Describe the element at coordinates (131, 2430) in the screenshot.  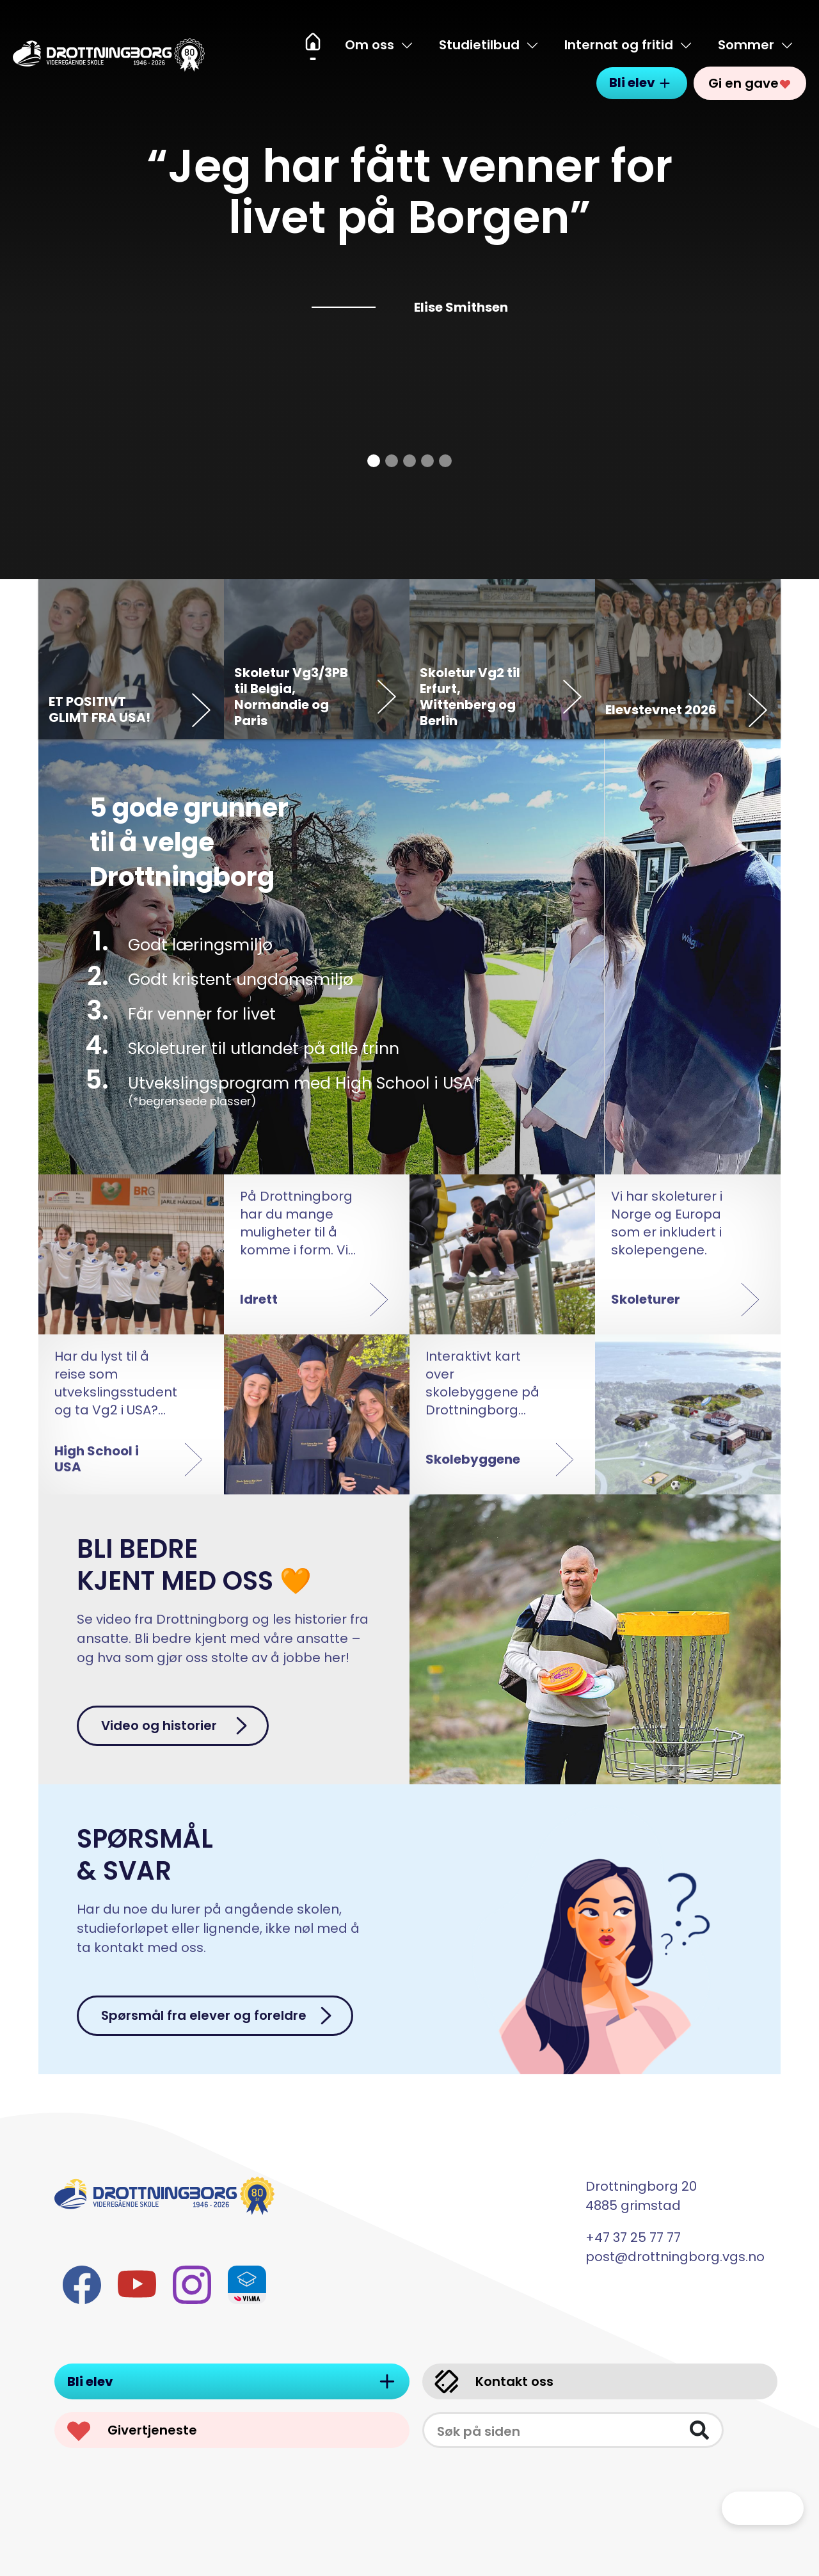
I see `Givertjeneste` at that location.